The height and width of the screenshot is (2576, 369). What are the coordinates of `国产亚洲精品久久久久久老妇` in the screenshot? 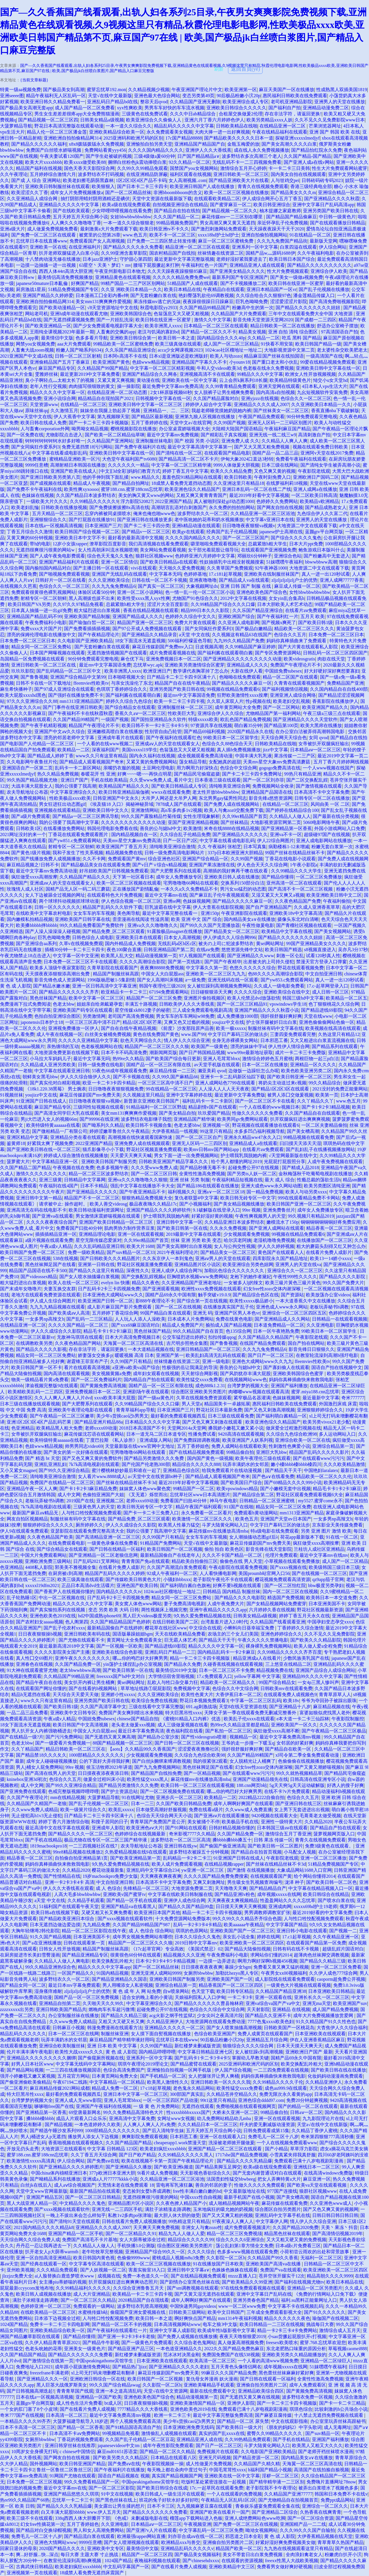 It's located at (179, 2366).